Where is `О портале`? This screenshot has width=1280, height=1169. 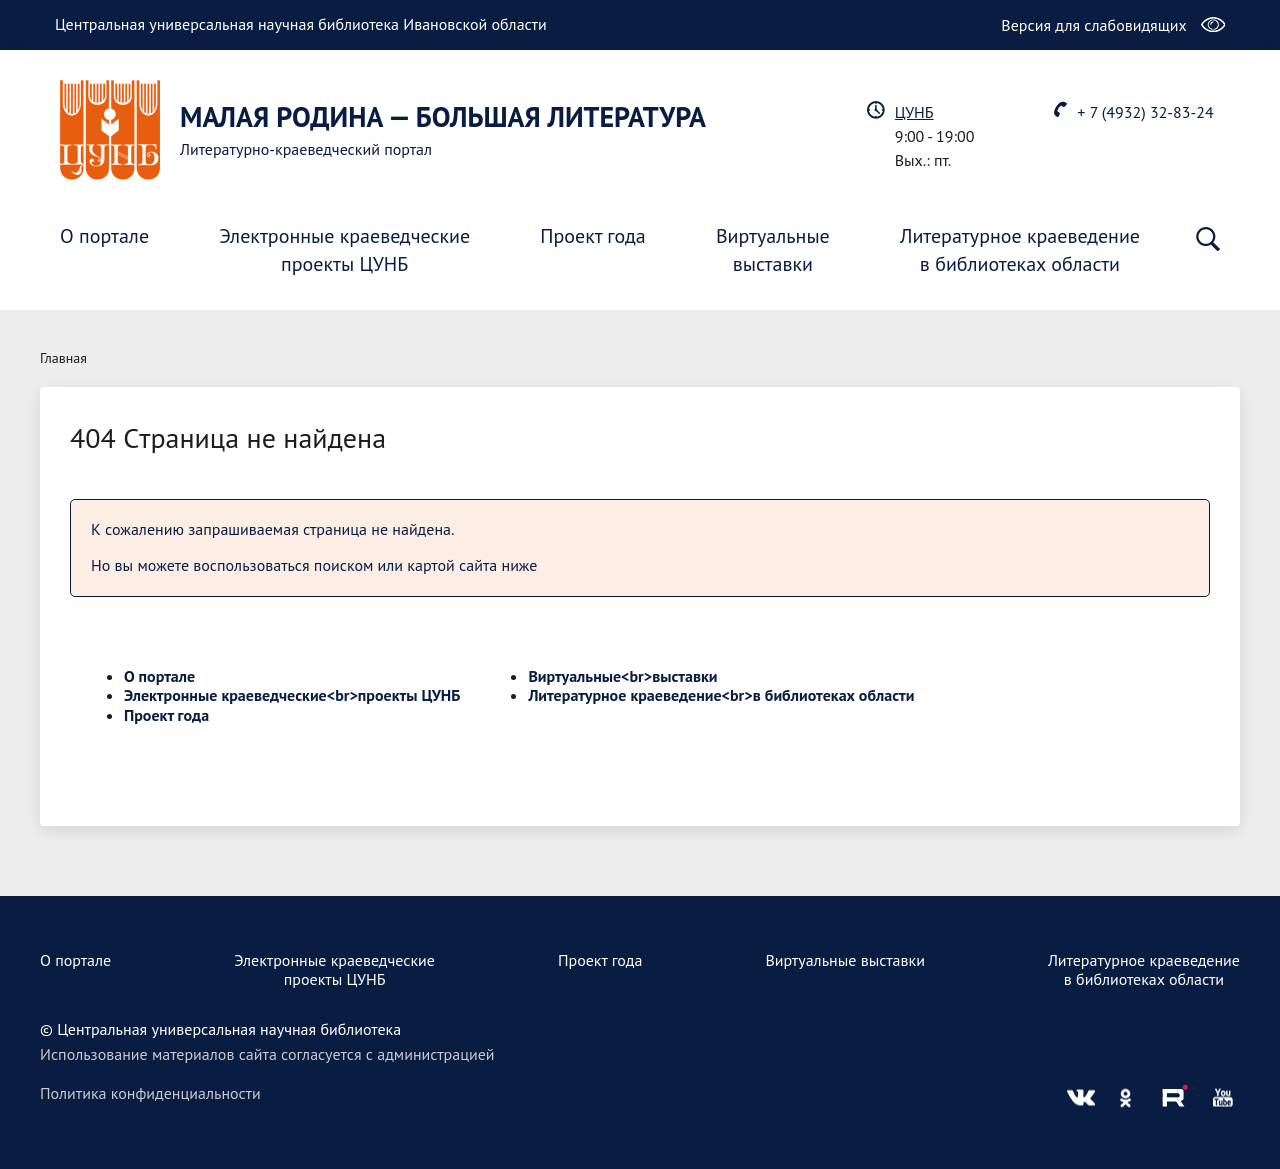 О портале is located at coordinates (104, 236).